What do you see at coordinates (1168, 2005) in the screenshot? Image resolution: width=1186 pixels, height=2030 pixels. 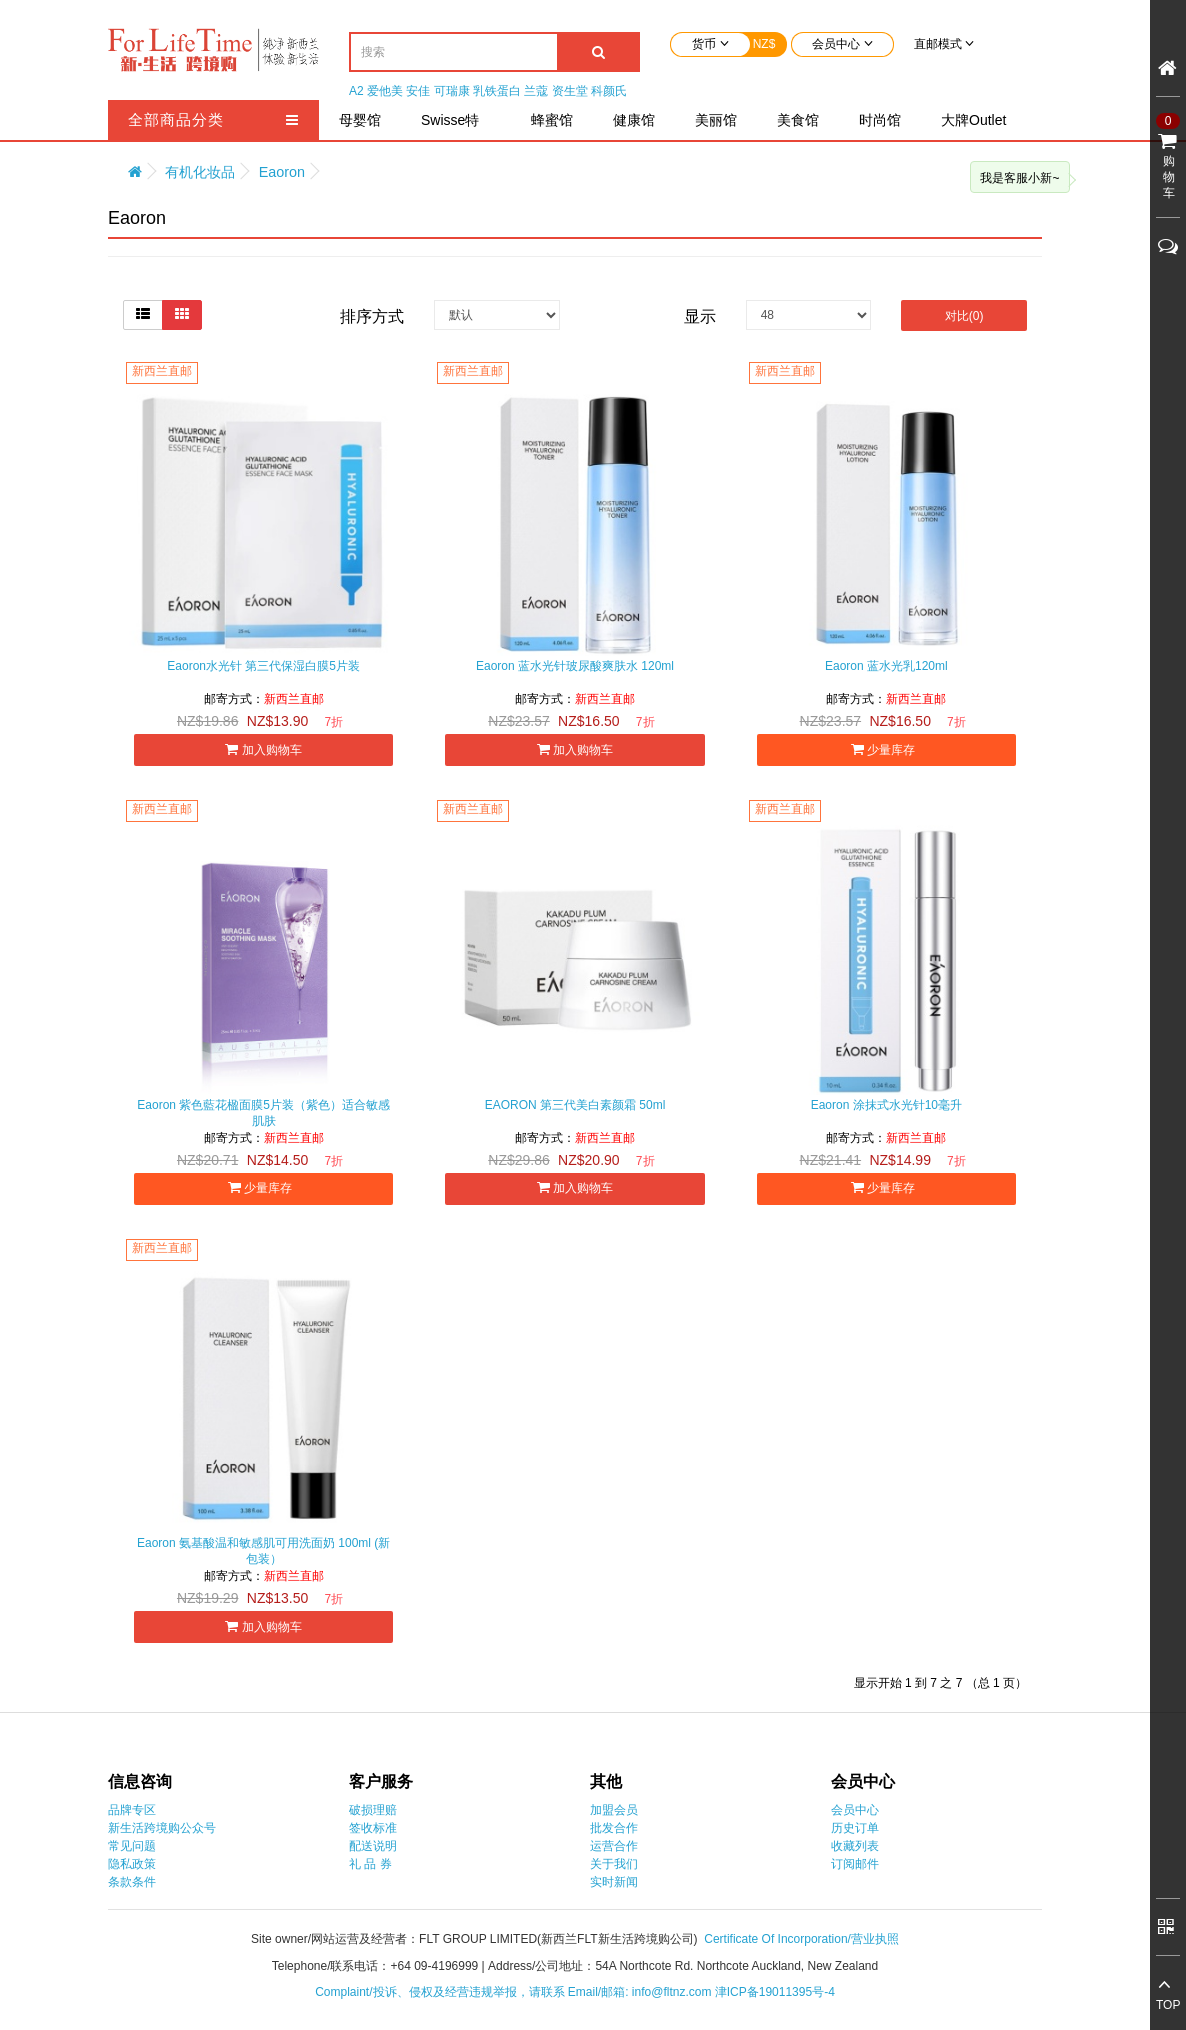 I see `TOP` at bounding box center [1168, 2005].